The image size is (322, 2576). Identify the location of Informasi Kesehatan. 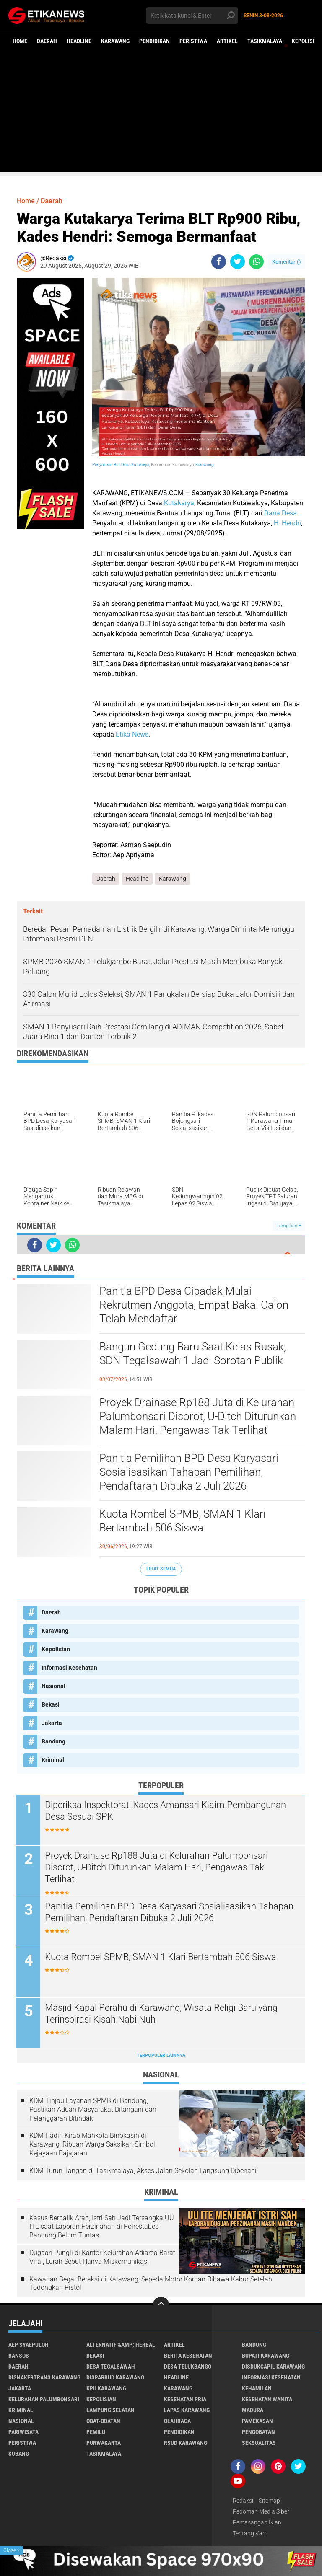
(69, 1667).